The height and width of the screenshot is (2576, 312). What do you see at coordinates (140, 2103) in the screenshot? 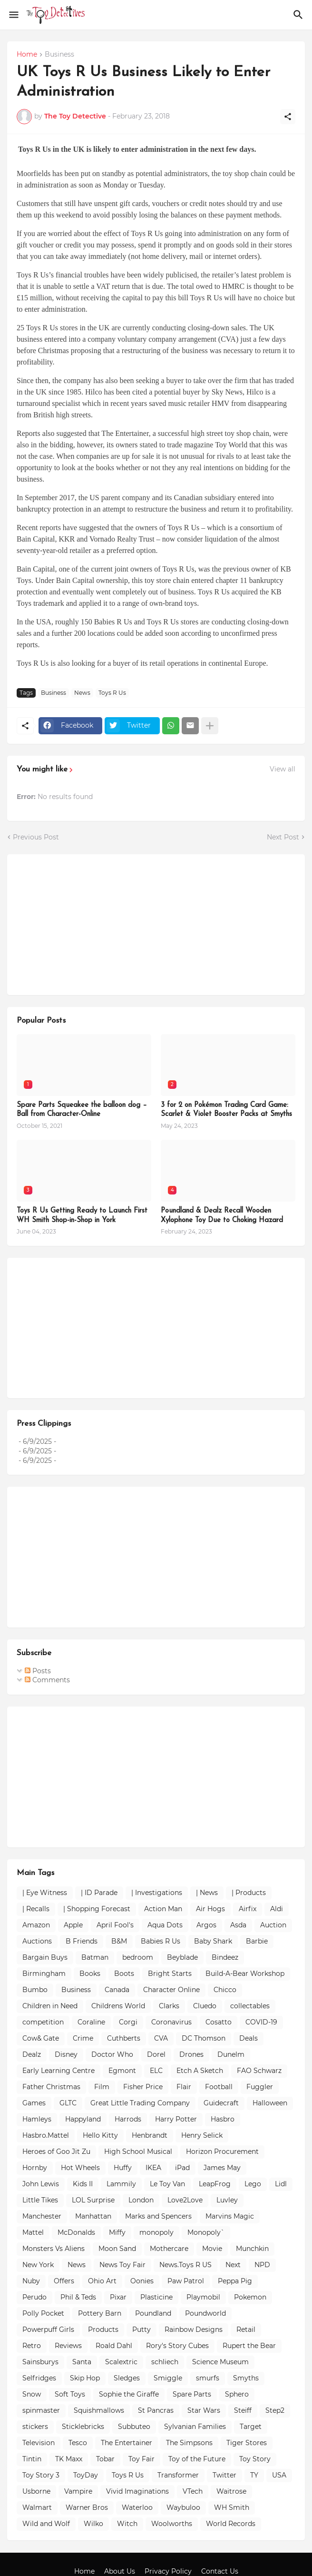
I see `Great Little Trading Company` at bounding box center [140, 2103].